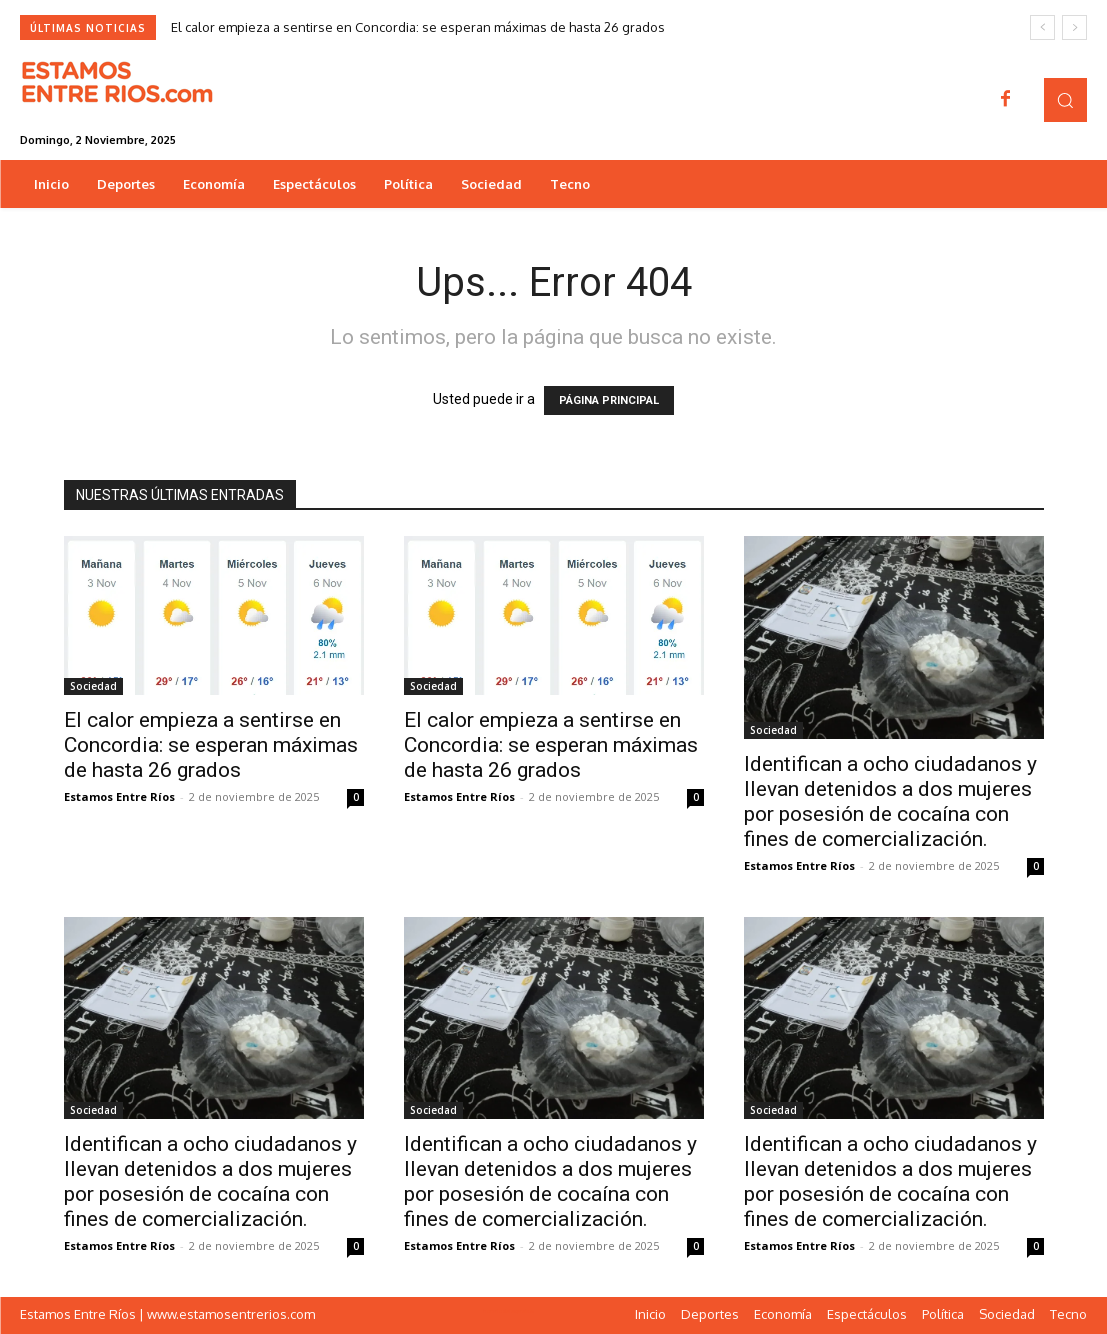 The height and width of the screenshot is (1334, 1107). I want to click on Estamos Entre Ríos, so click(119, 796).